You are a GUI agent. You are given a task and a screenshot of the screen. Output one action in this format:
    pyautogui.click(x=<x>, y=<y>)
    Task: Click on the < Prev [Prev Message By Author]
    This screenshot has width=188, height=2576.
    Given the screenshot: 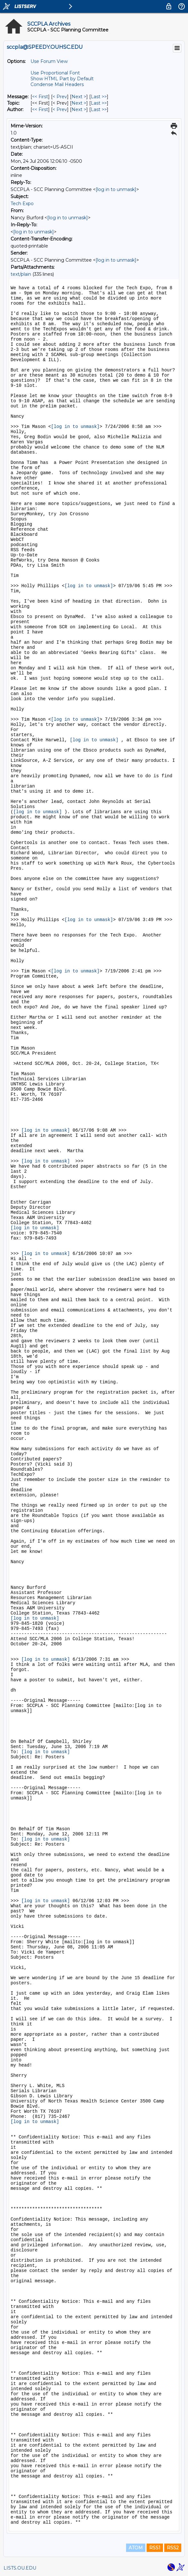 What is the action you would take?
    pyautogui.click(x=60, y=109)
    